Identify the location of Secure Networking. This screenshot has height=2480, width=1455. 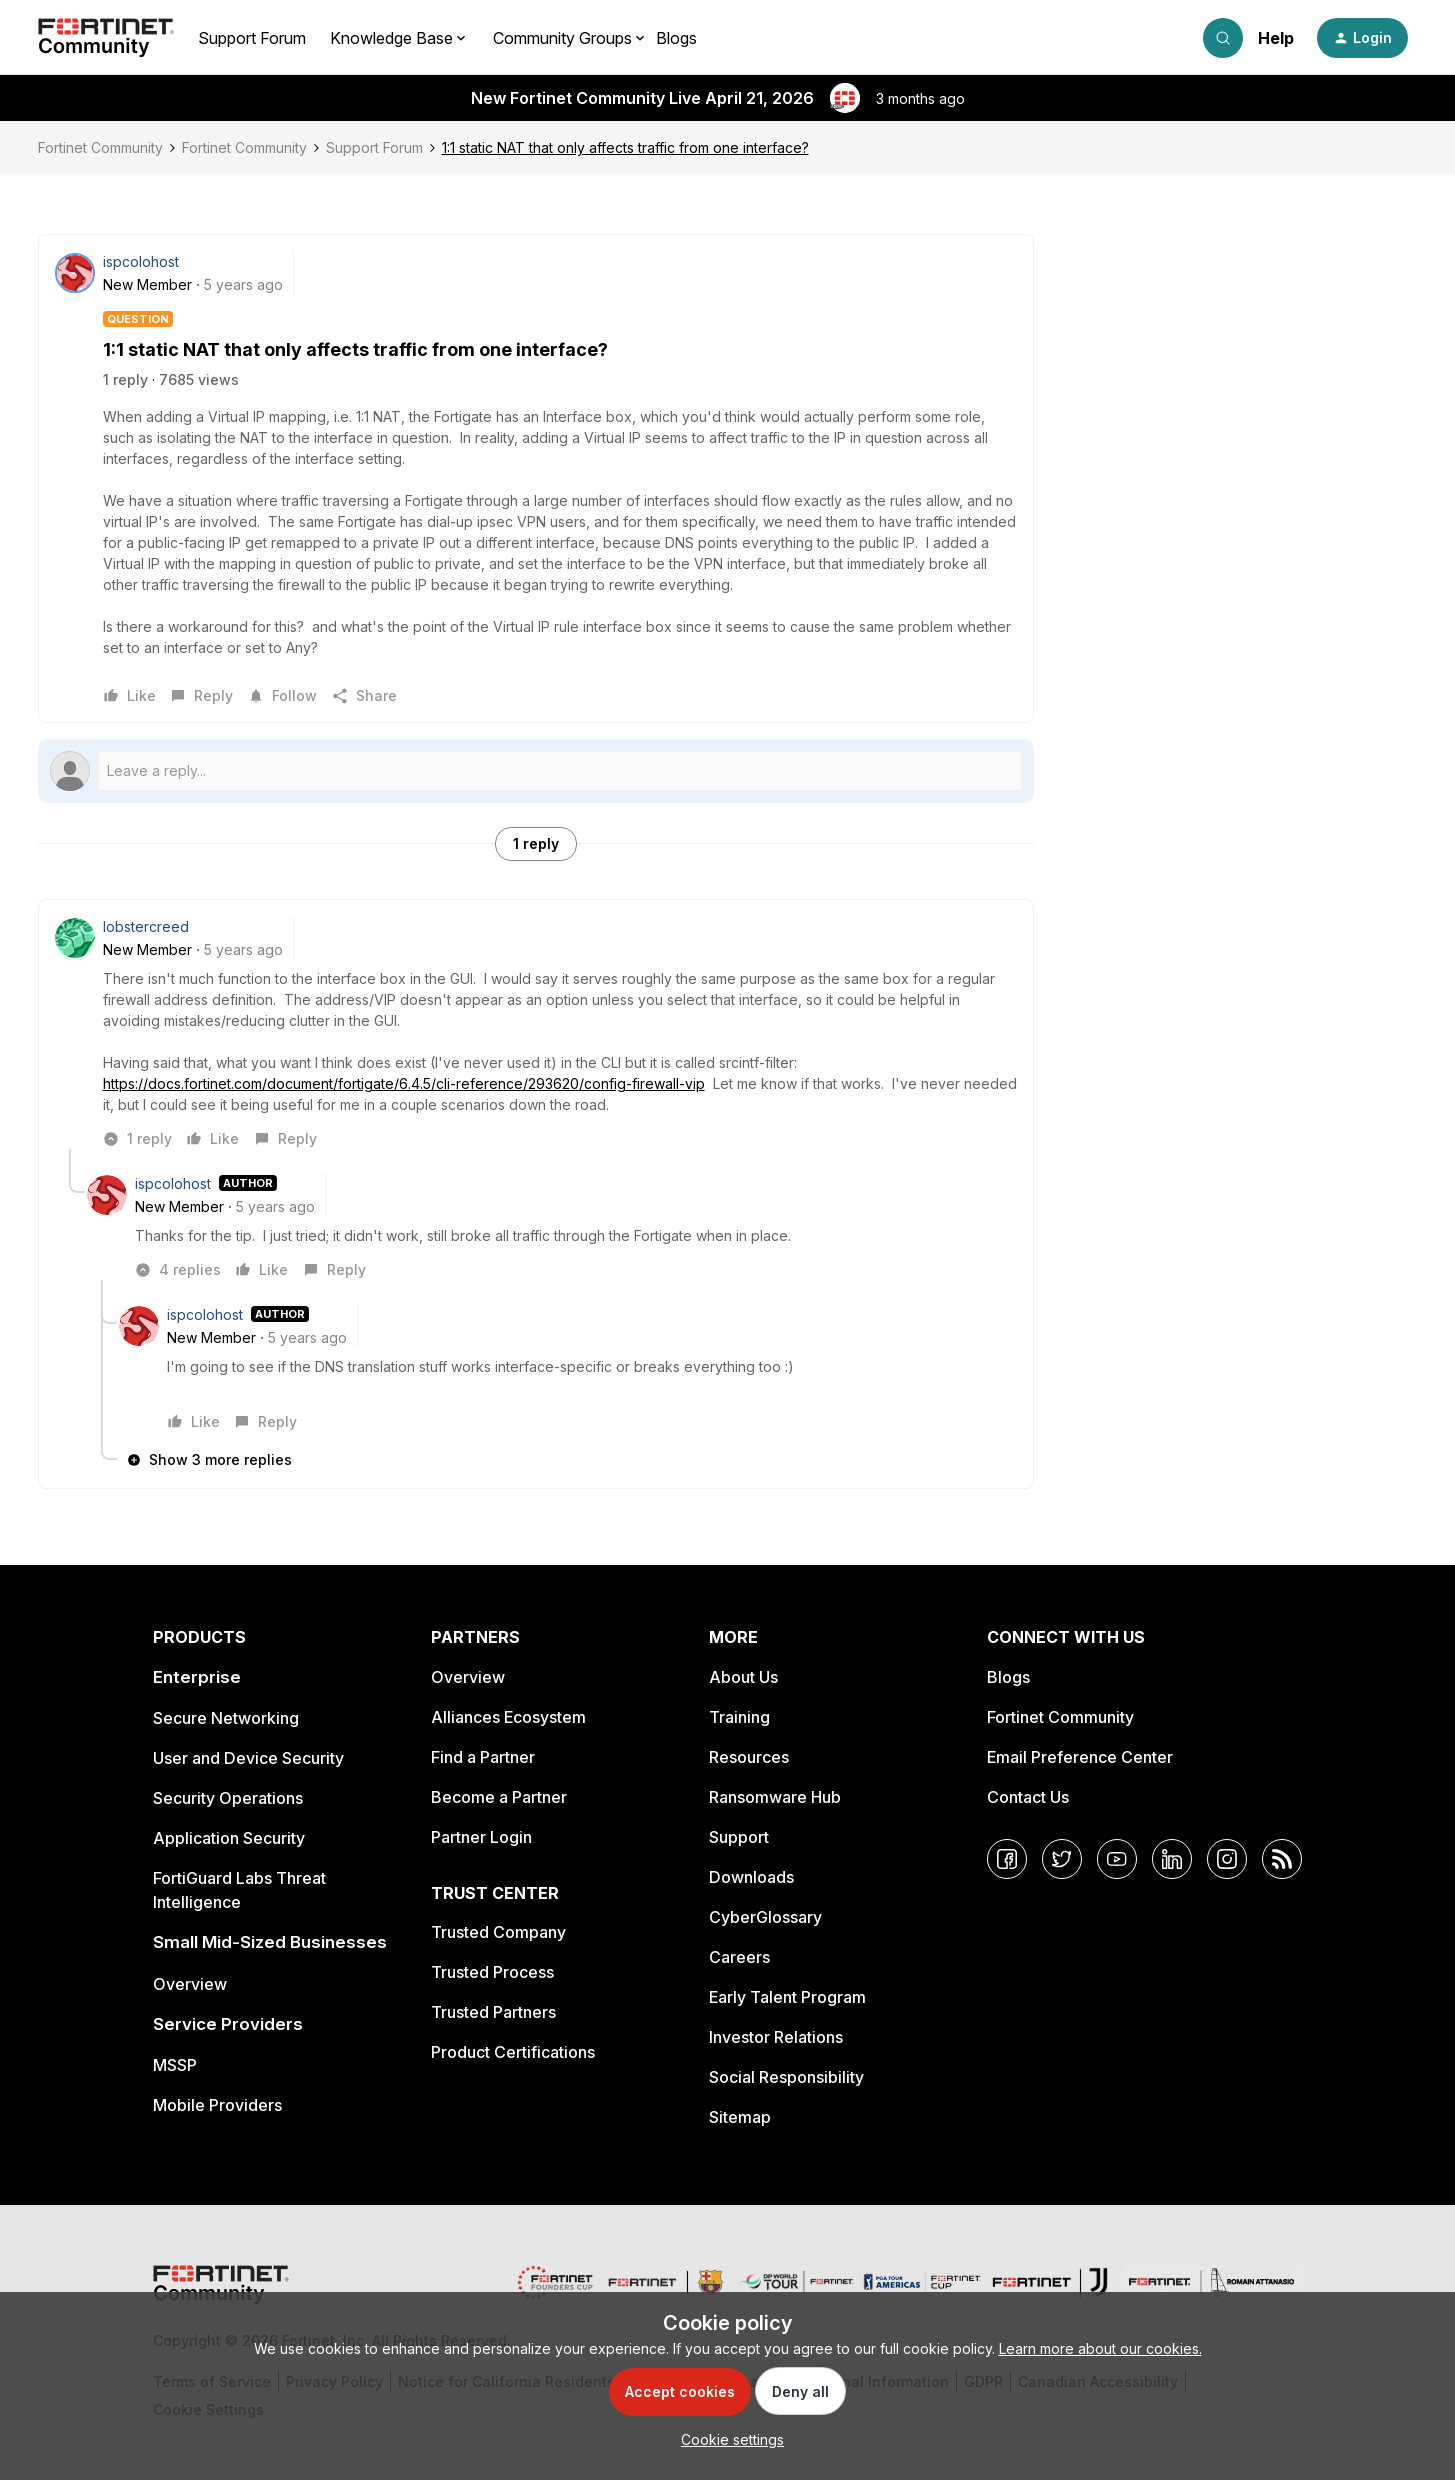
(226, 1718).